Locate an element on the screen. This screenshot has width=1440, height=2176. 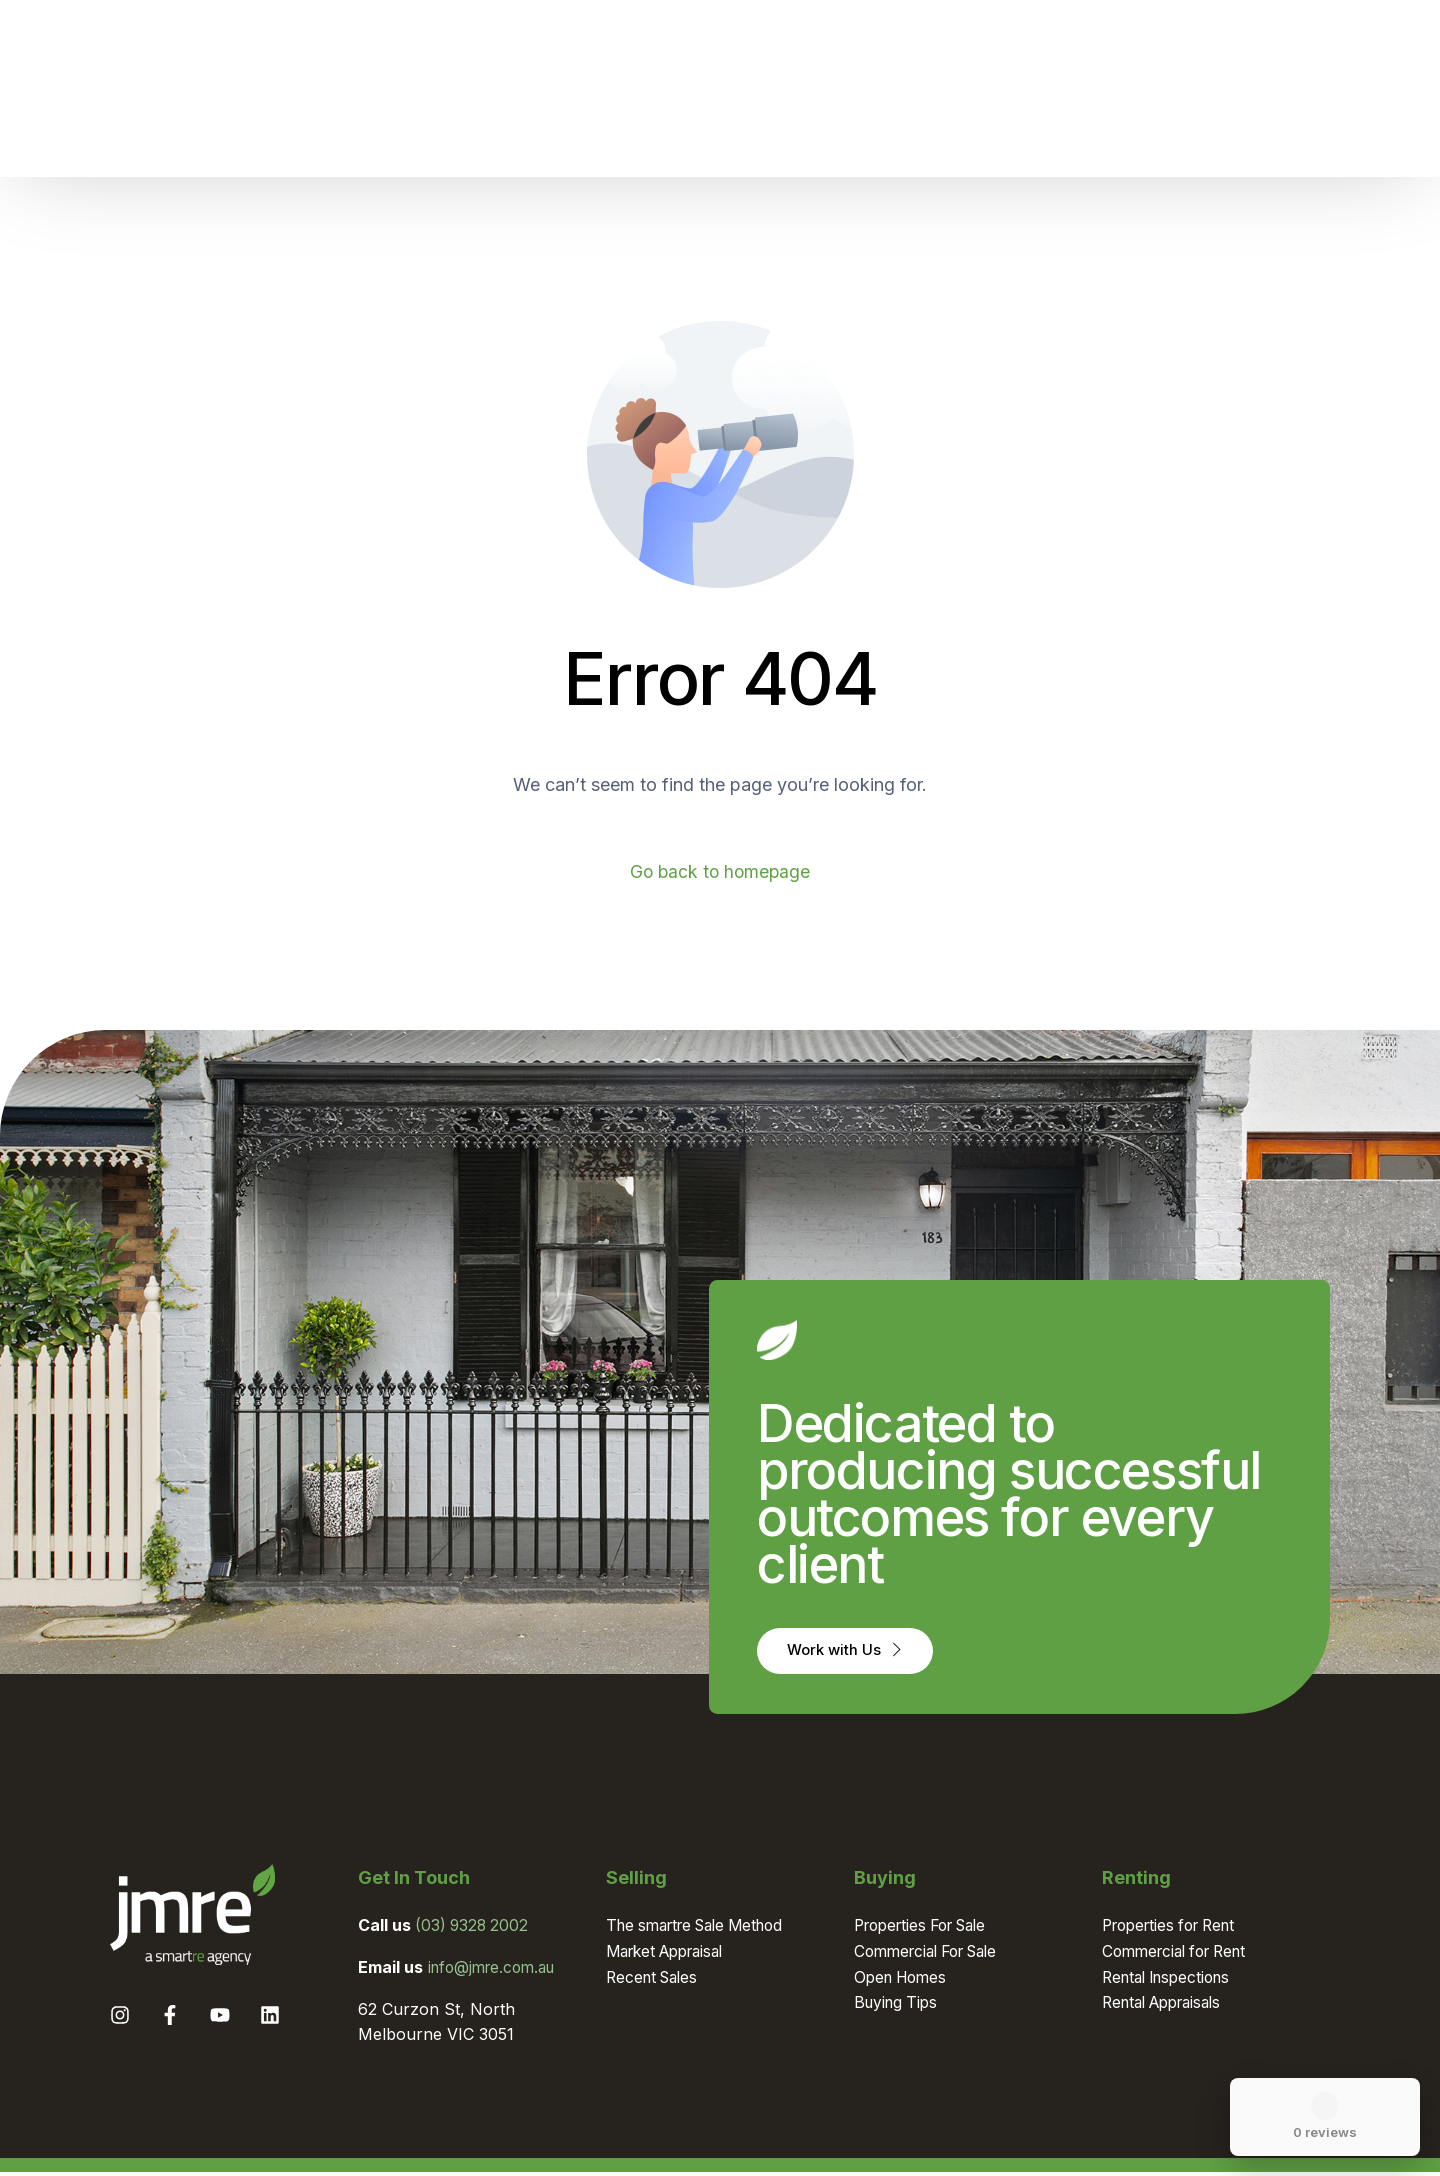
Buying Tips is located at coordinates (898, 2006).